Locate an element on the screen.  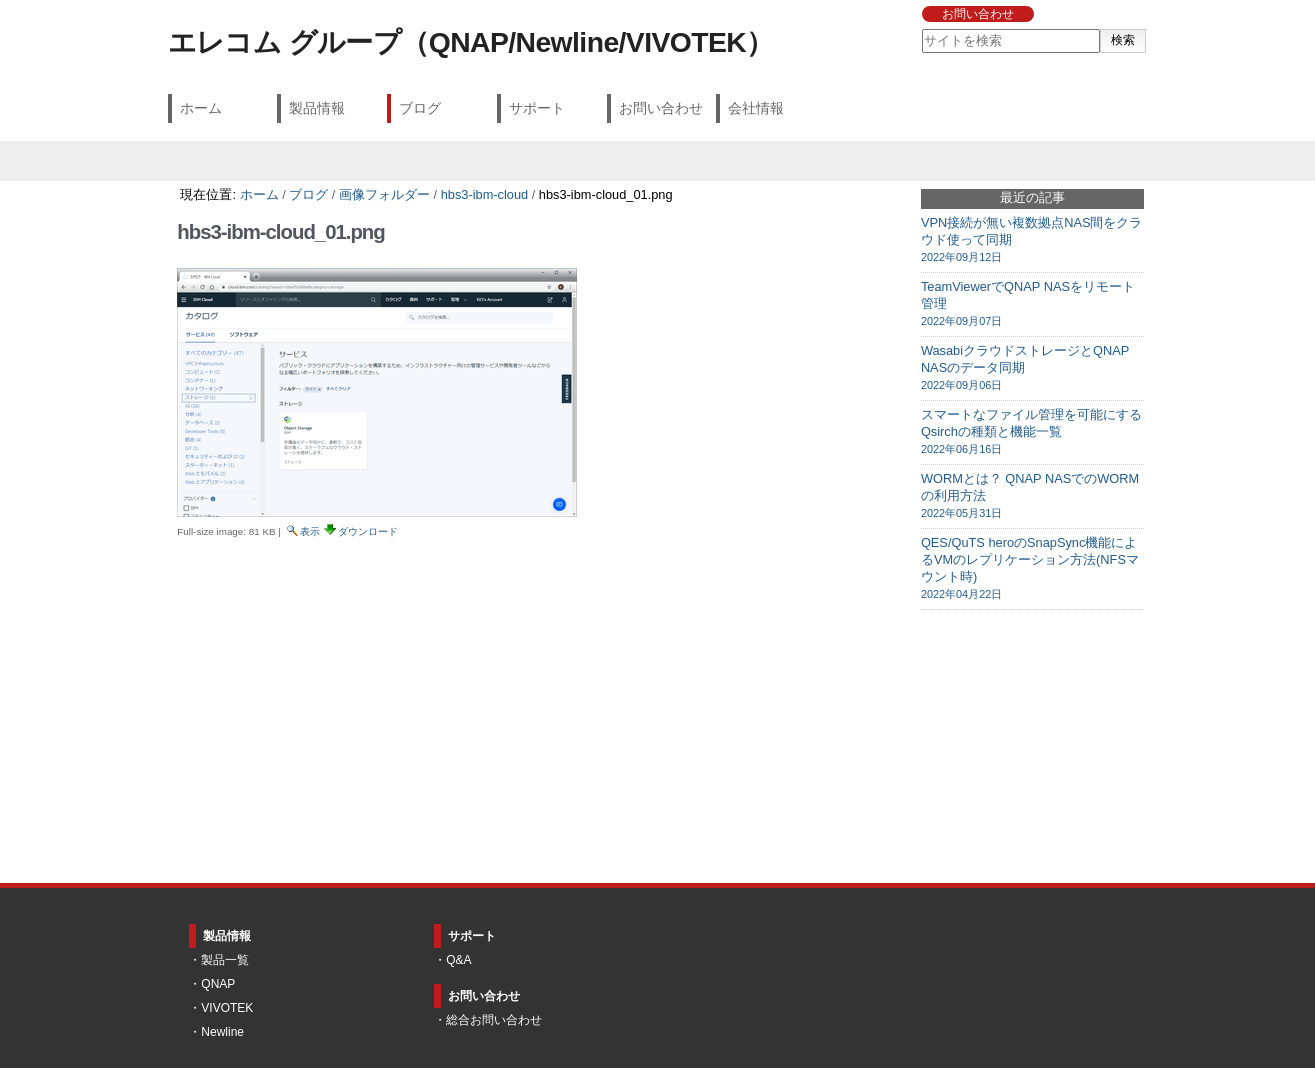
会社情報 is located at coordinates (756, 108).